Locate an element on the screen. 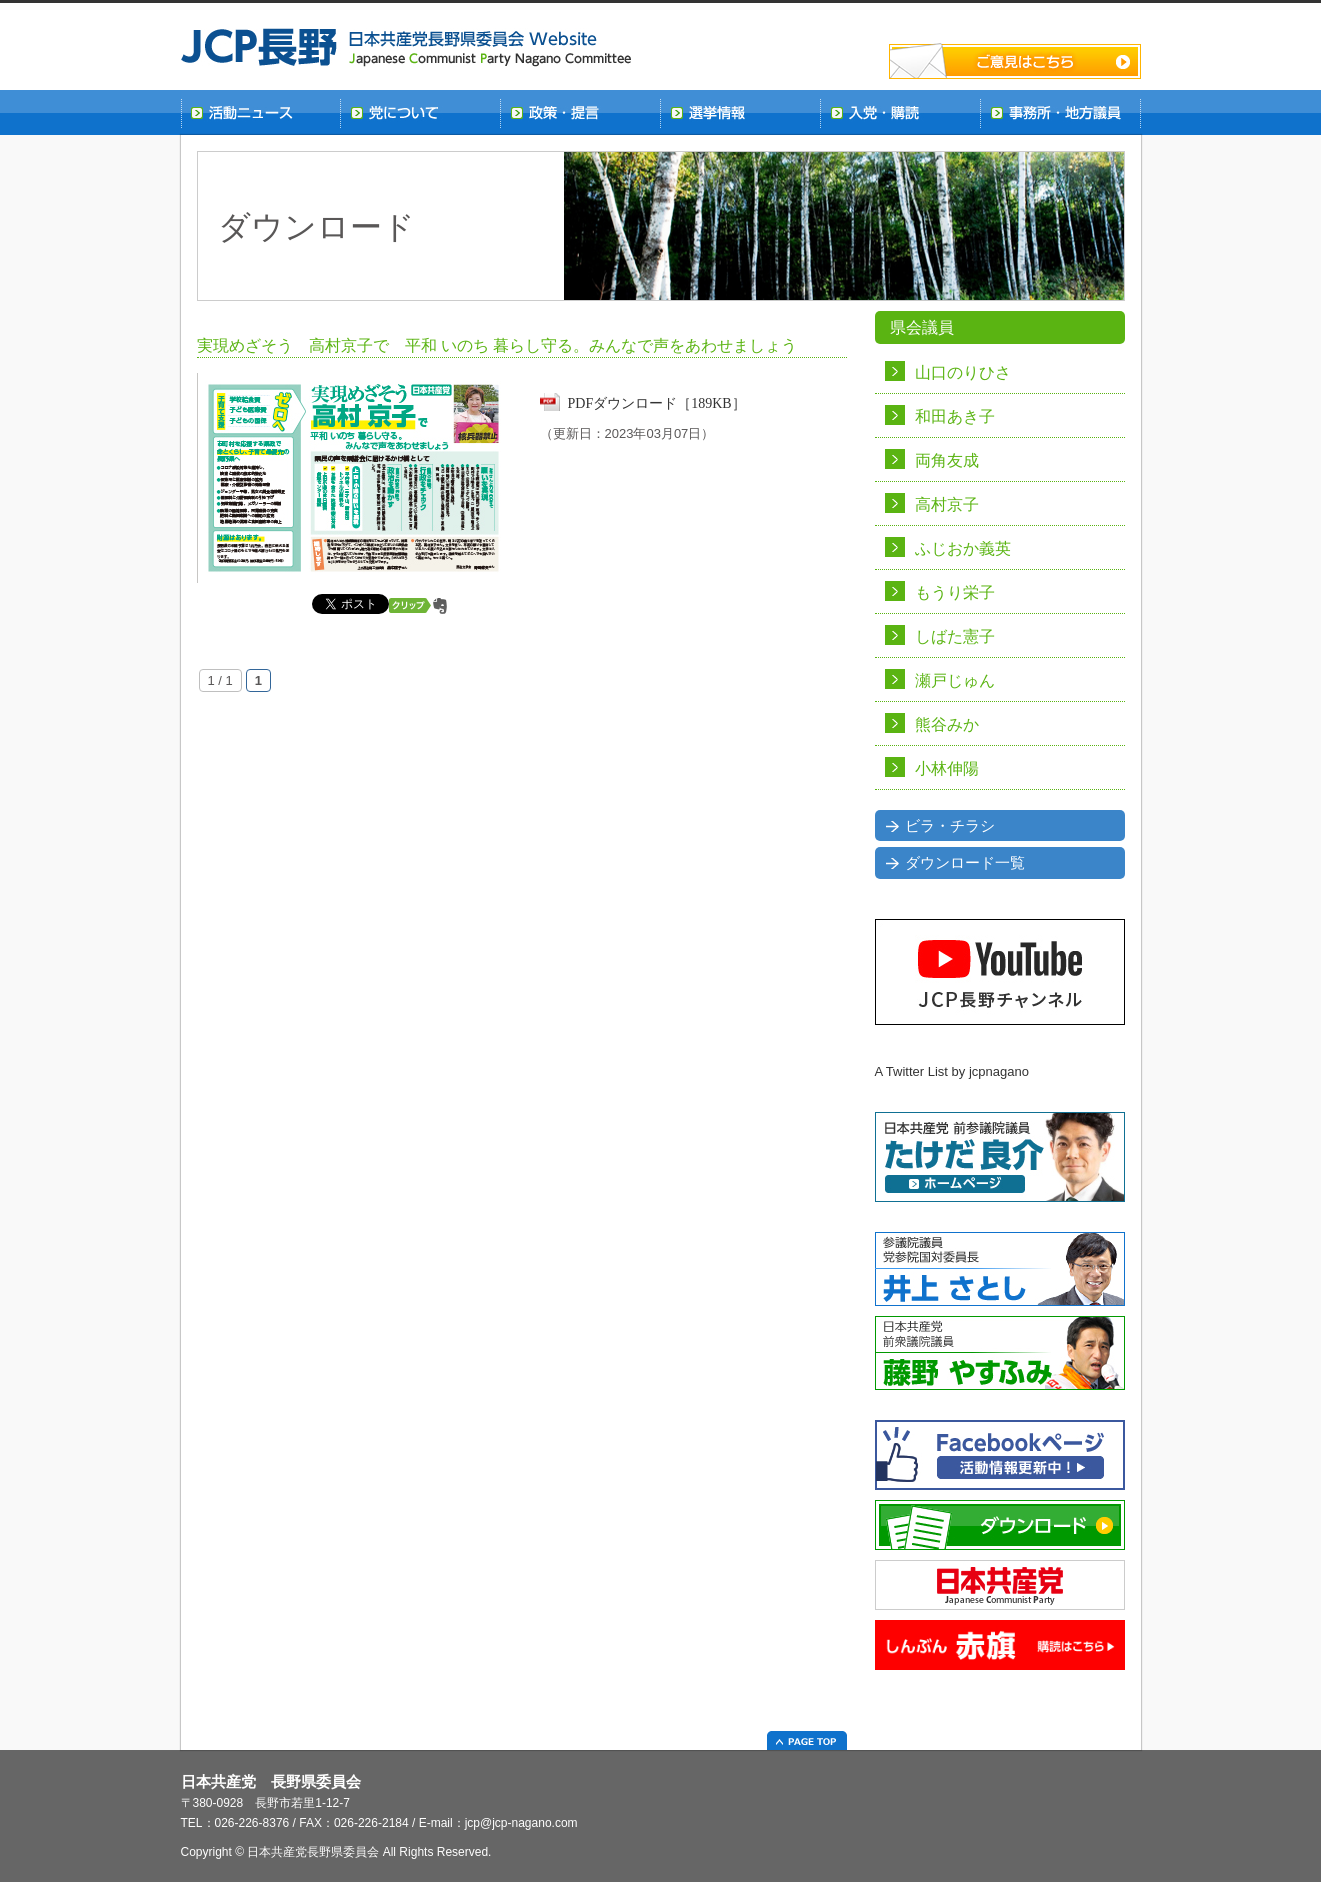 The width and height of the screenshot is (1321, 1882). 熊谷みか is located at coordinates (947, 724).